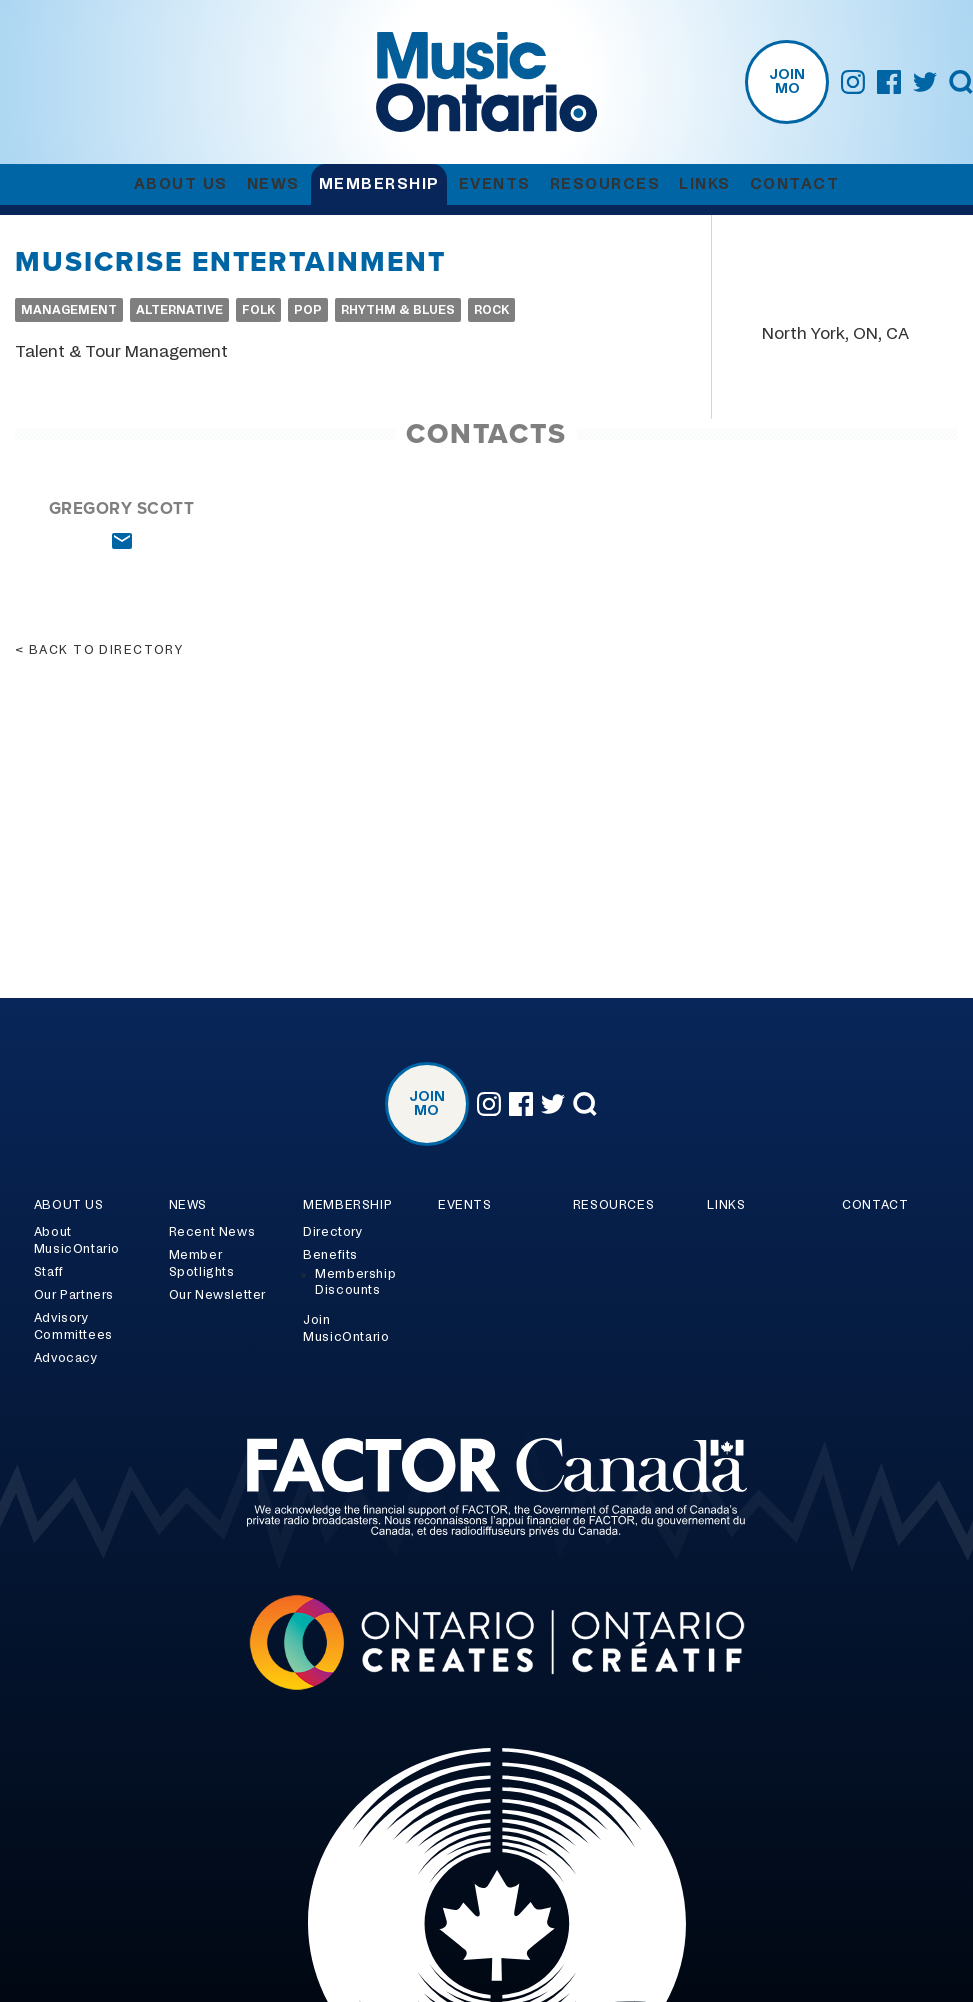 The width and height of the screenshot is (973, 2002). I want to click on Alternative, so click(179, 310).